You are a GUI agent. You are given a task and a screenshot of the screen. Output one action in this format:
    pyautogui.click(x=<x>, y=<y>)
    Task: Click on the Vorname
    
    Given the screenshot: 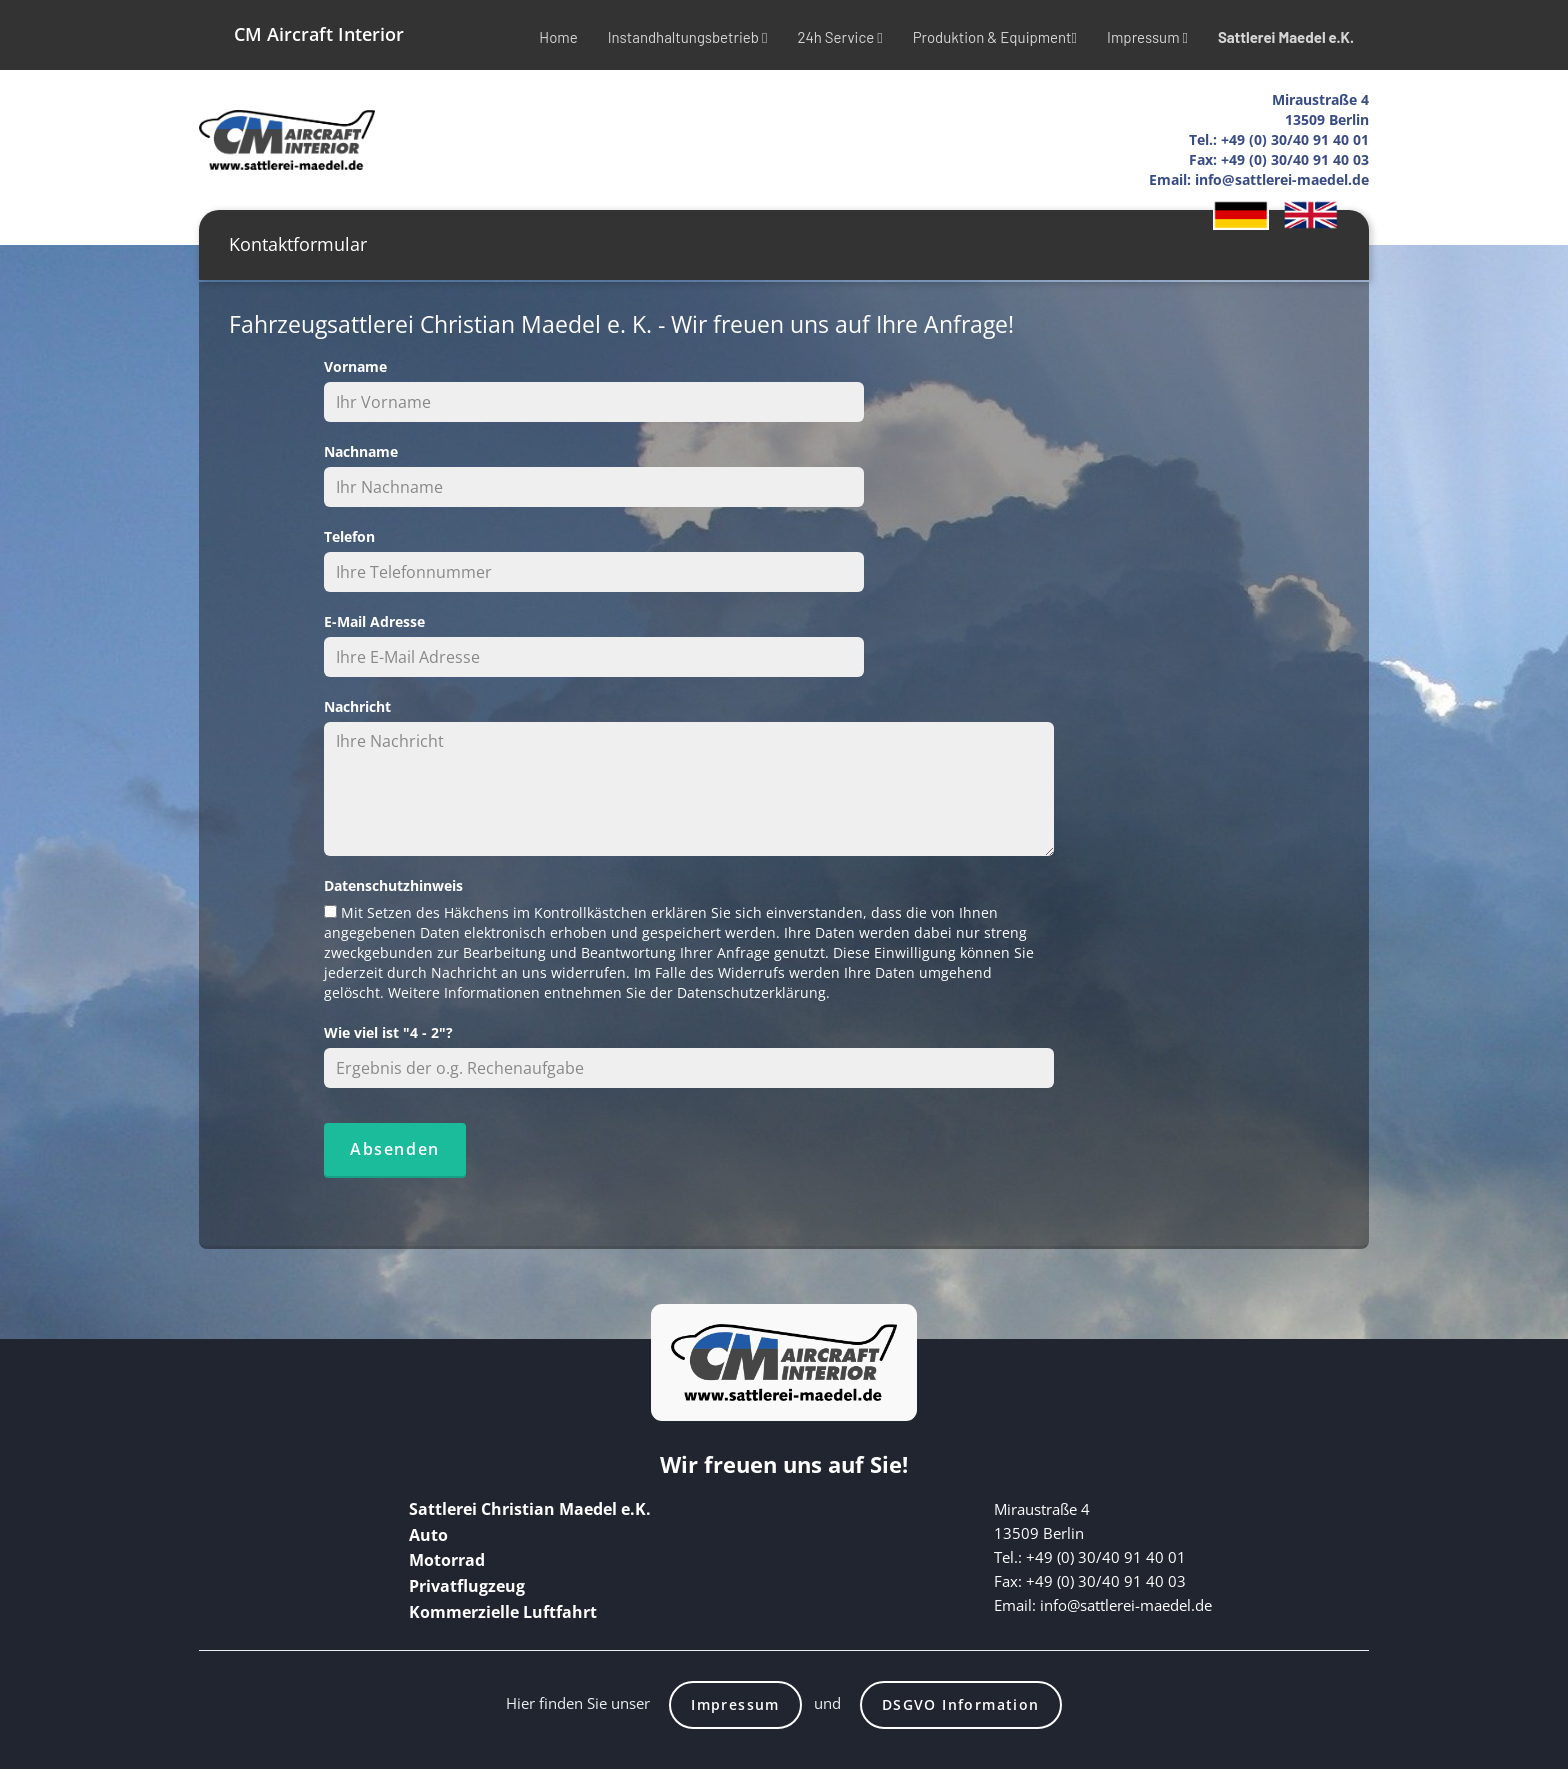 What is the action you would take?
    pyautogui.click(x=355, y=366)
    